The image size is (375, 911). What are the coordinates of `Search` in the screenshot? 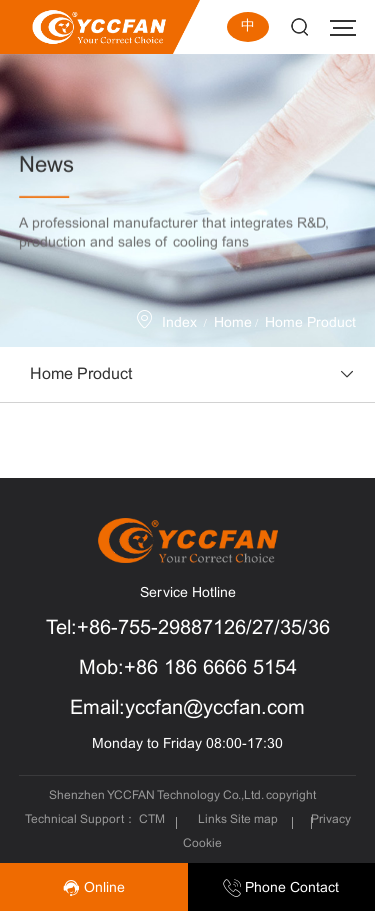 It's located at (299, 27).